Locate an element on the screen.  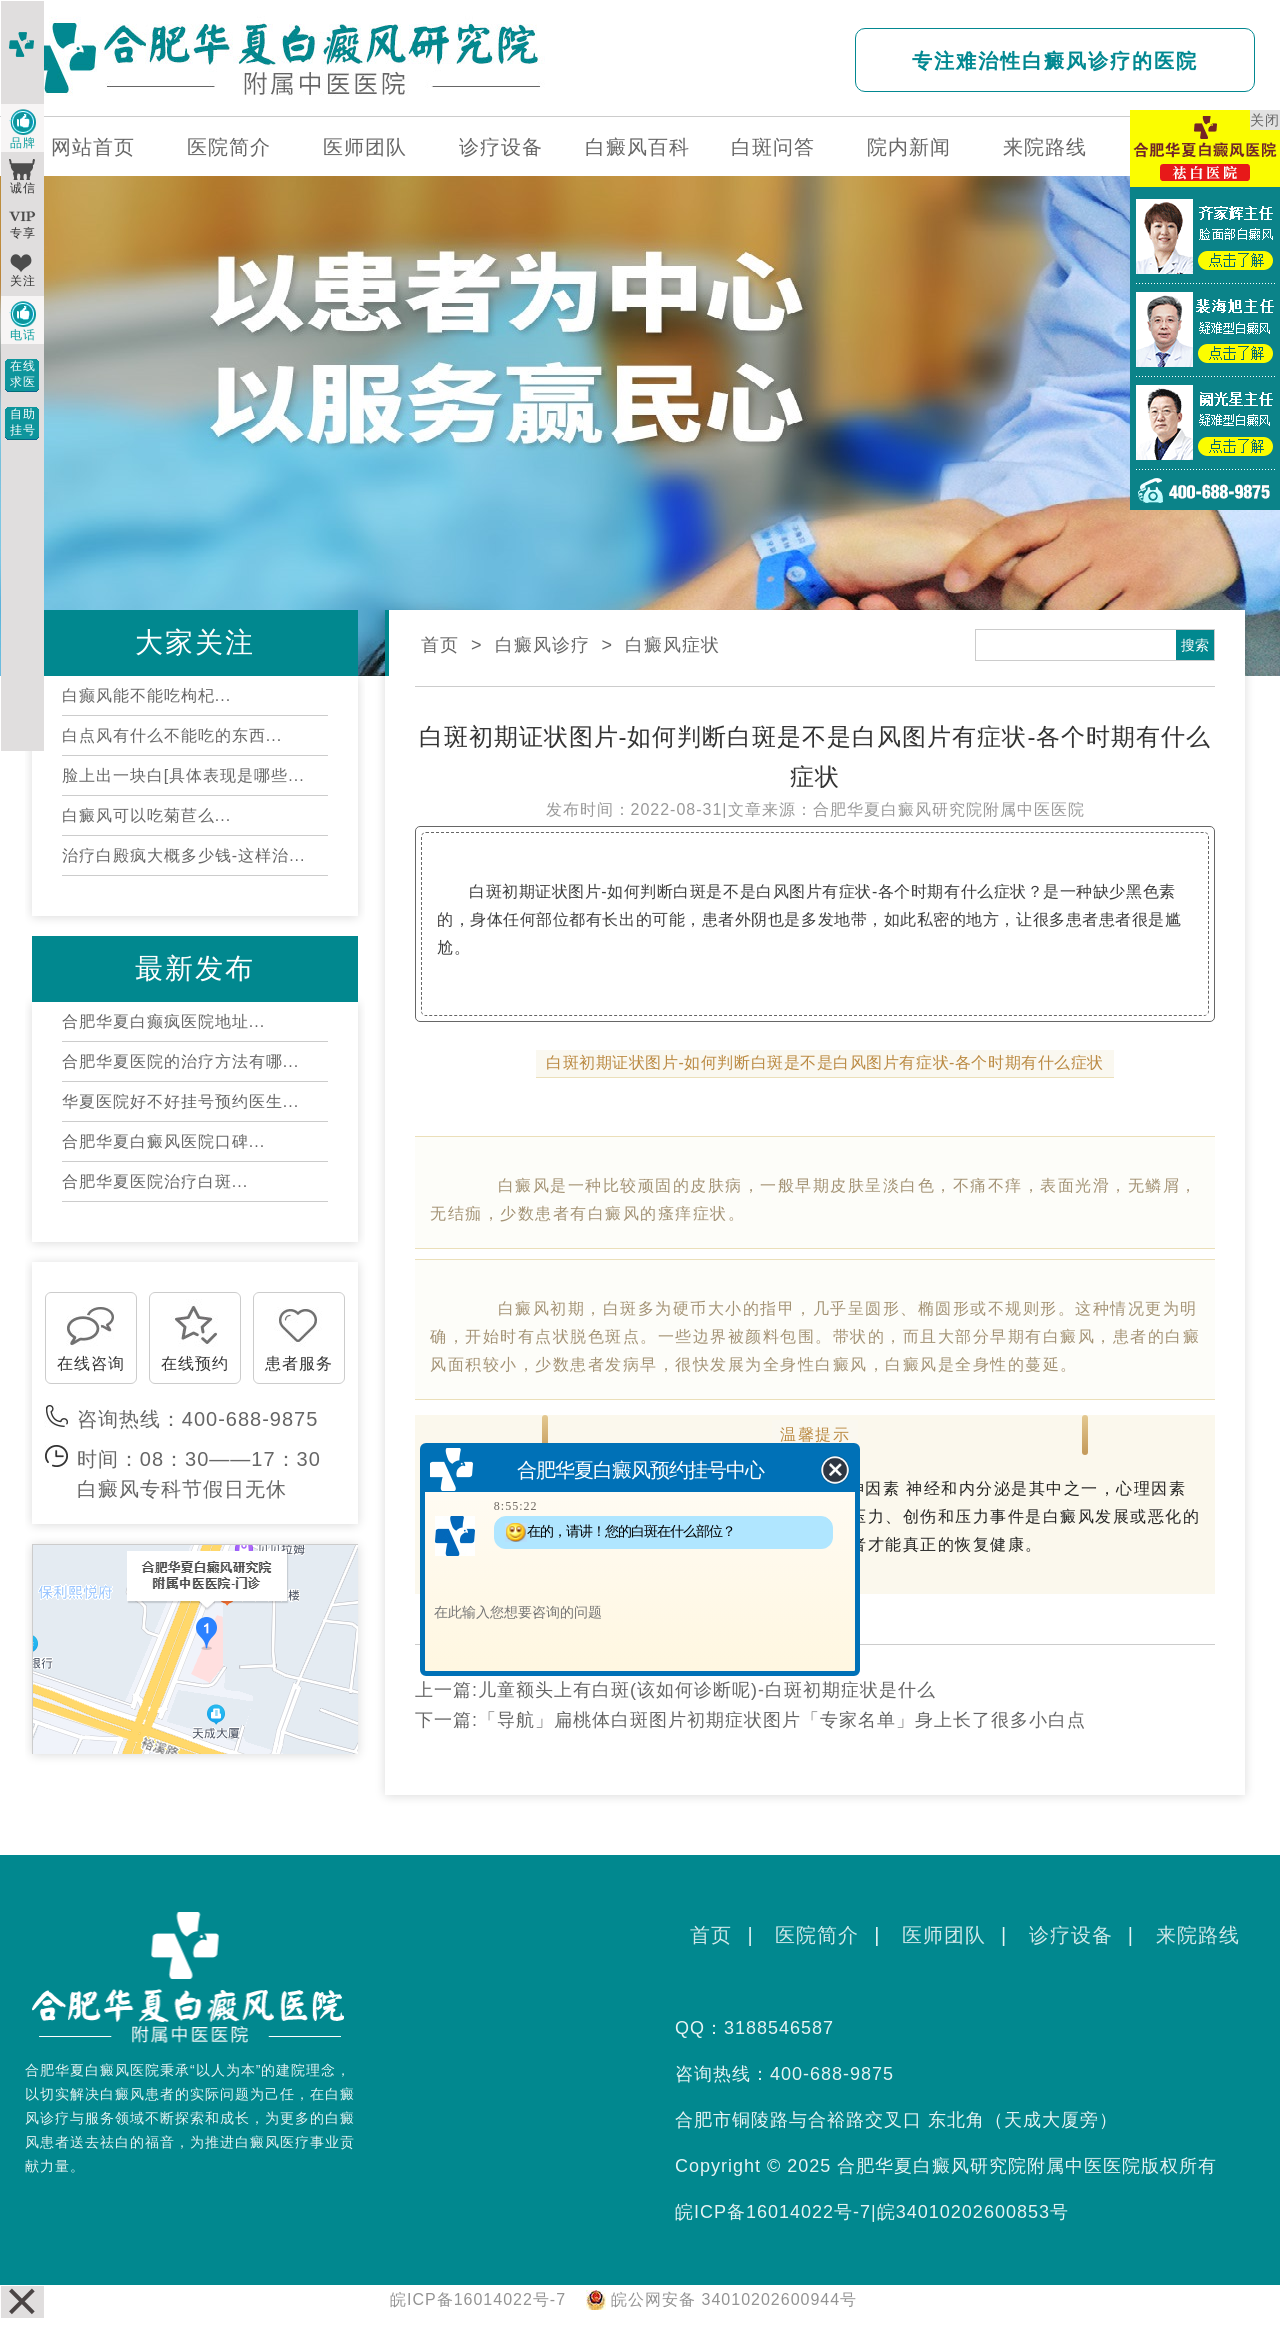
「导航」扁桃体白斑图片初期症状图片「专家名单」身上长了很多小白点 is located at coordinates (782, 1720).